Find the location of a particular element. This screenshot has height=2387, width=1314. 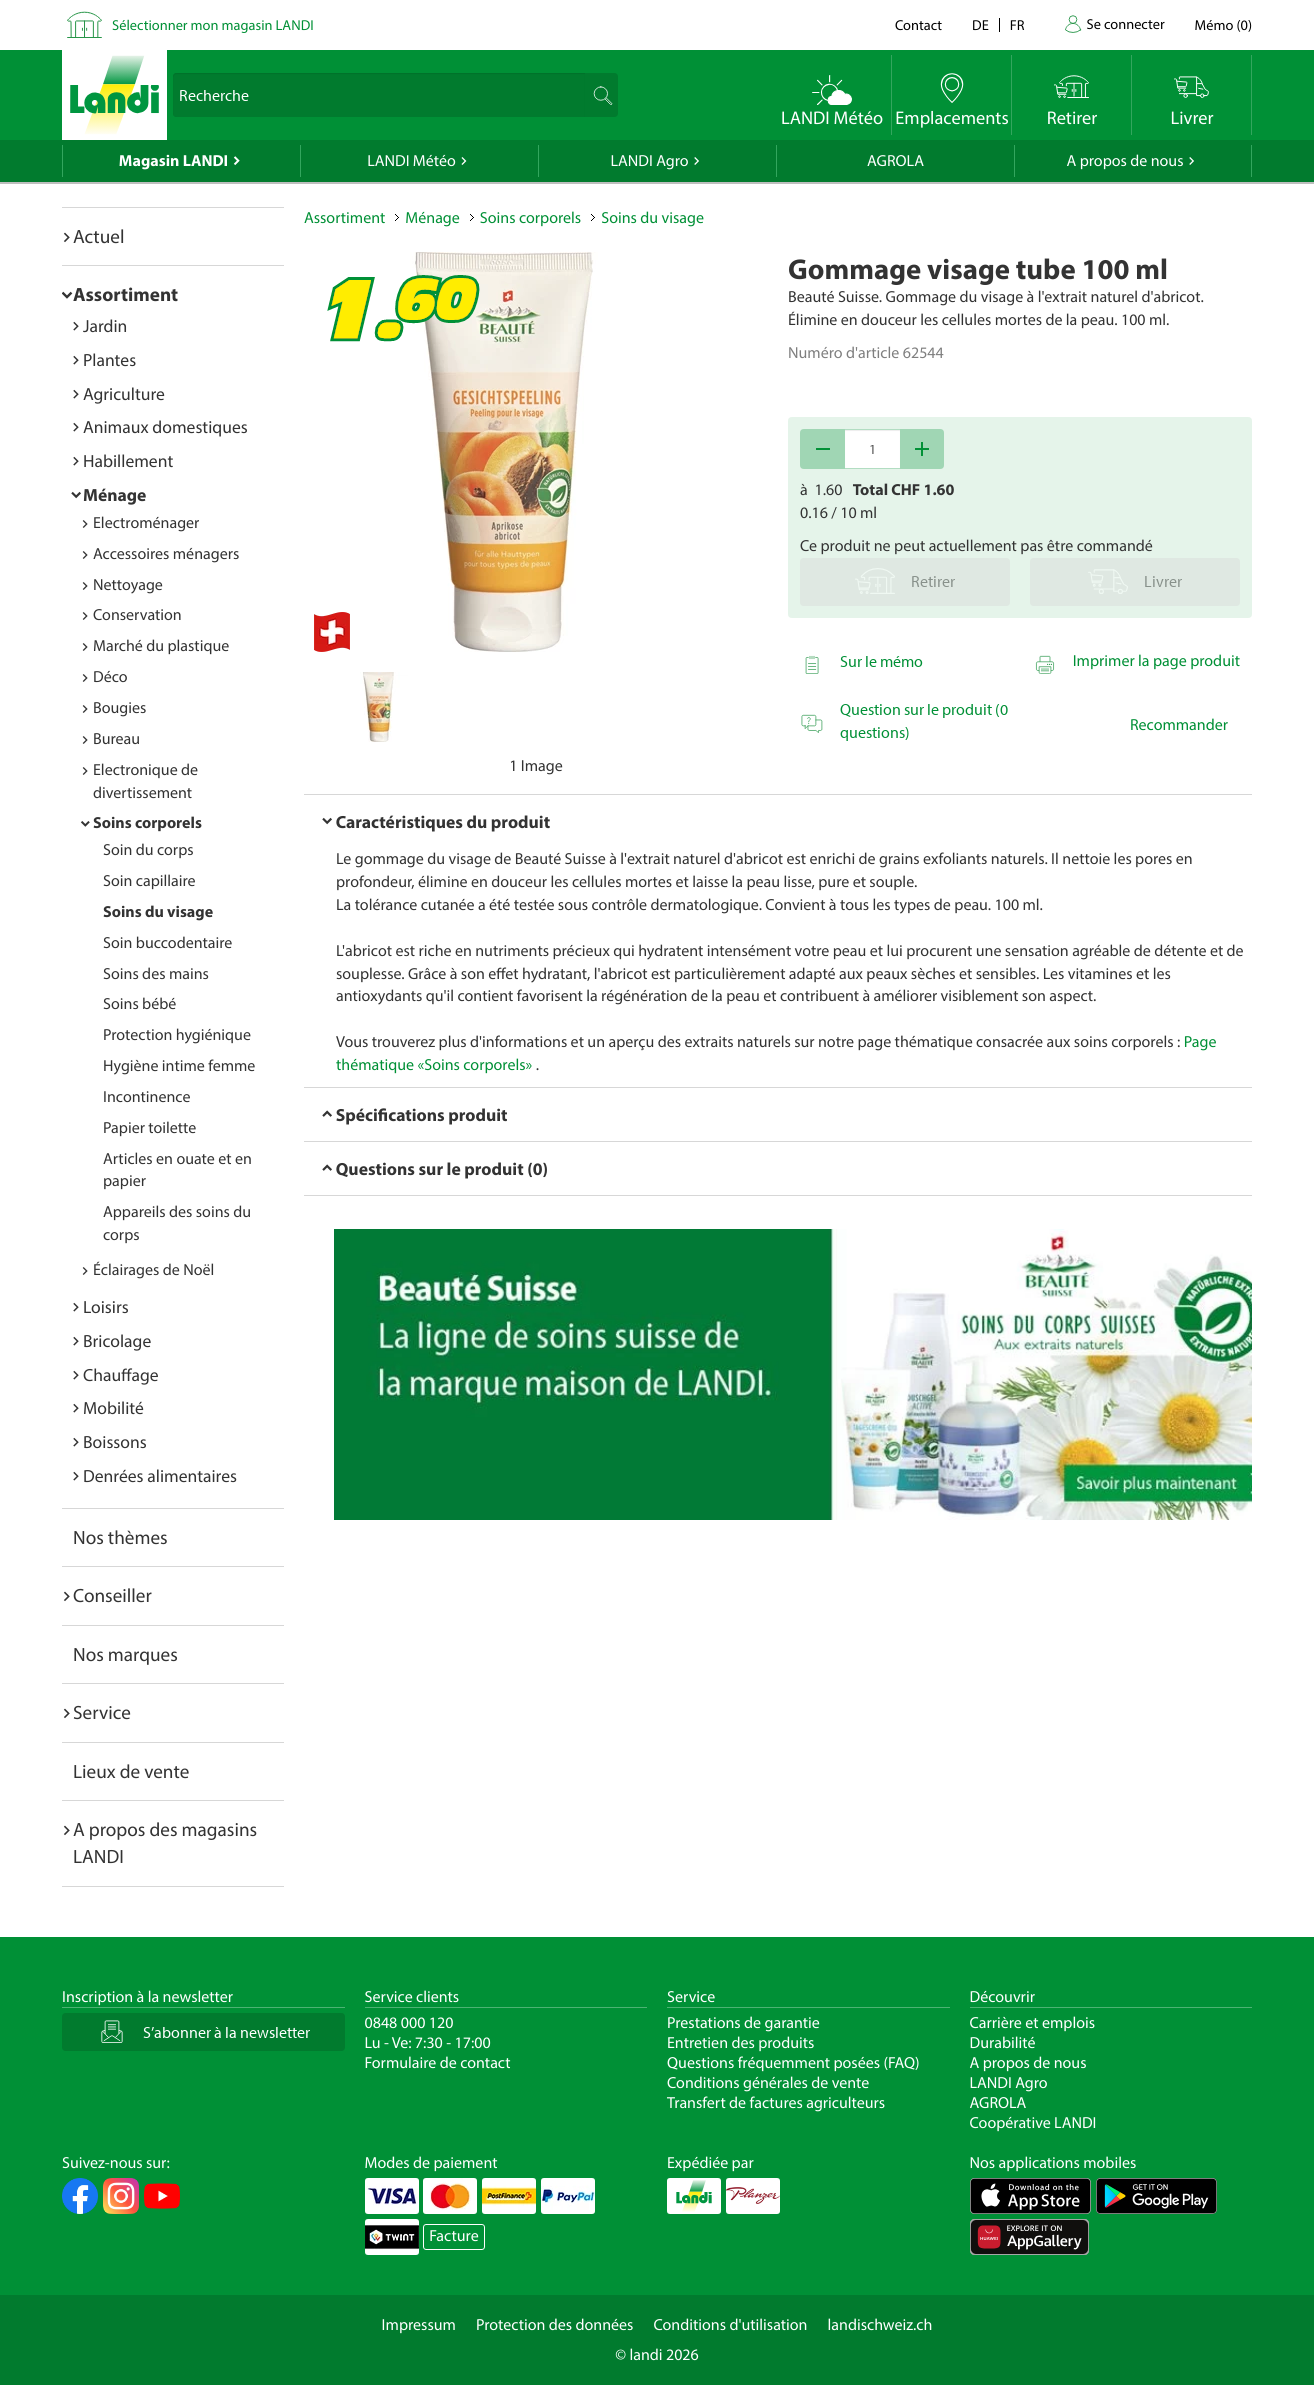

Soin buccodentaire is located at coordinates (167, 943).